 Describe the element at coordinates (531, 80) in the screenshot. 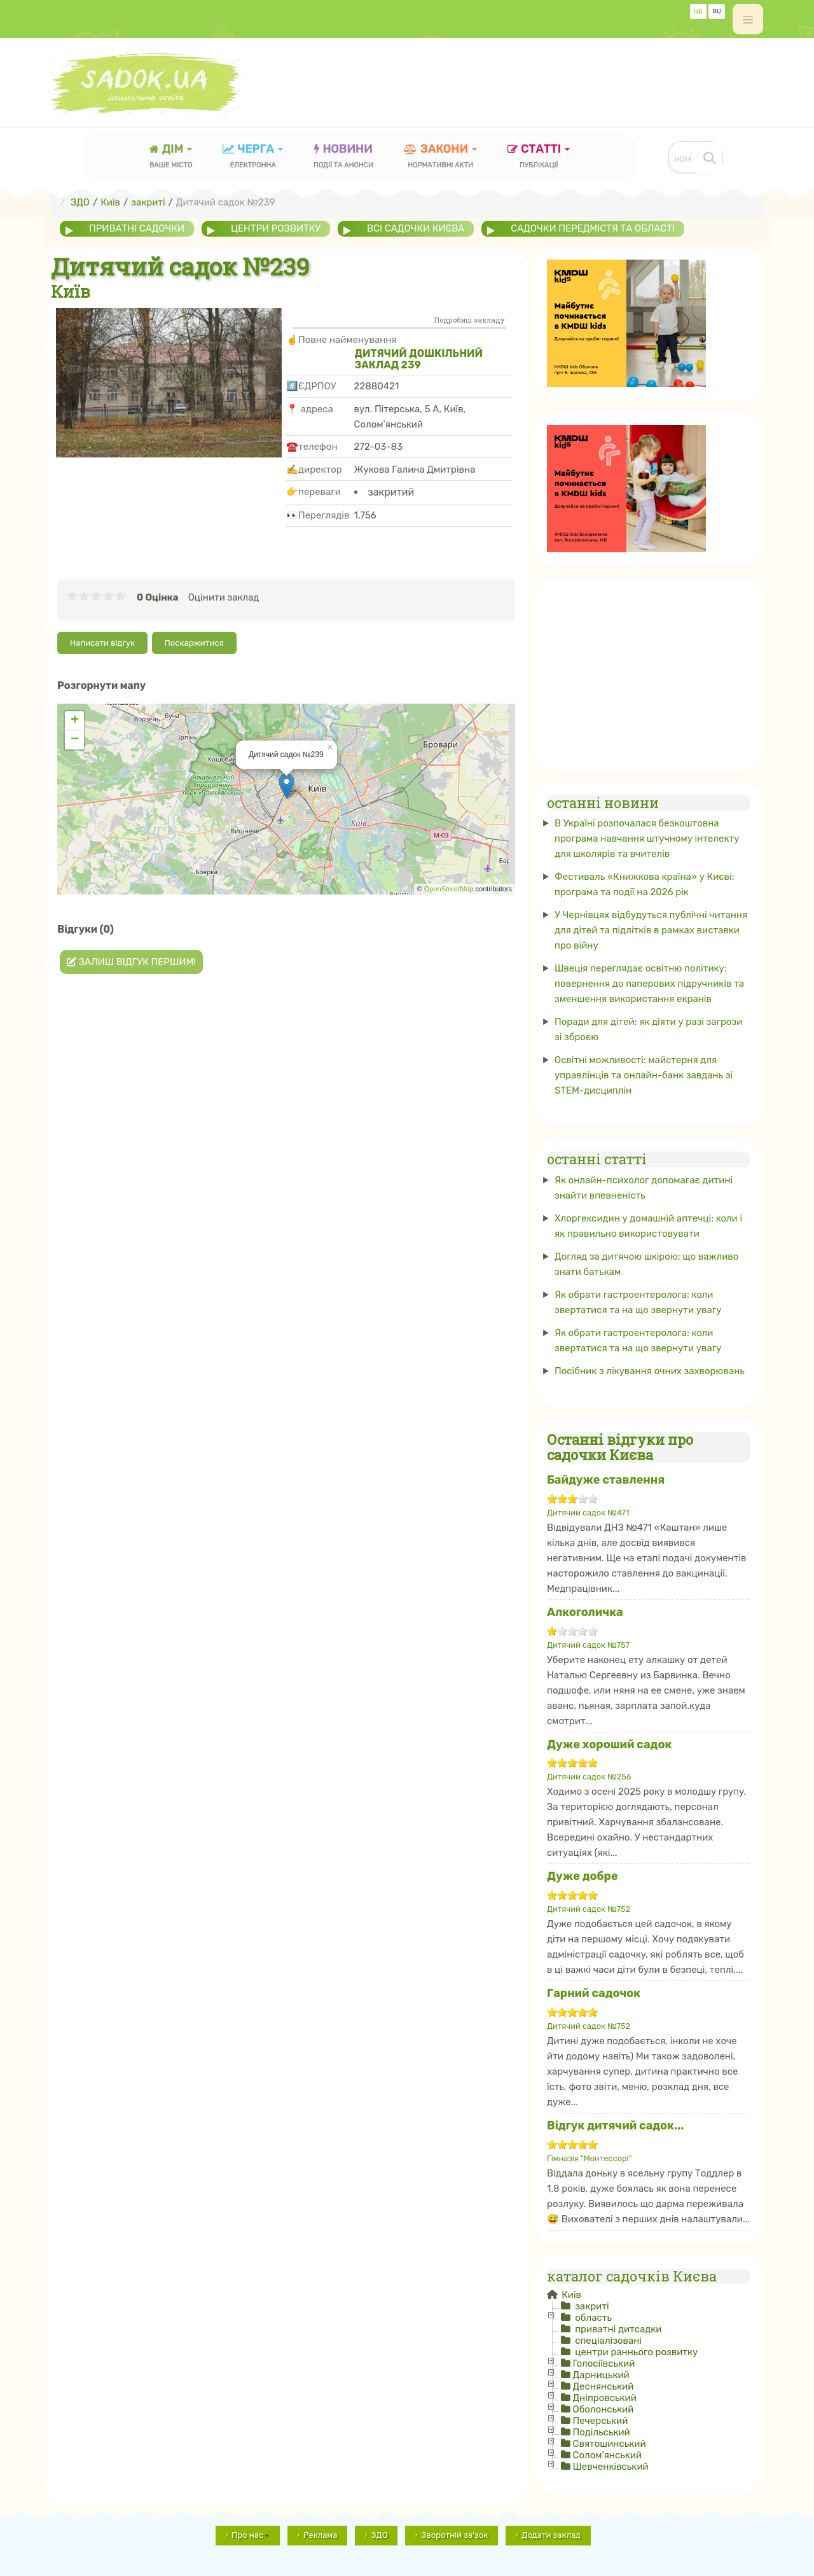

I see `[Advertisement]` at that location.